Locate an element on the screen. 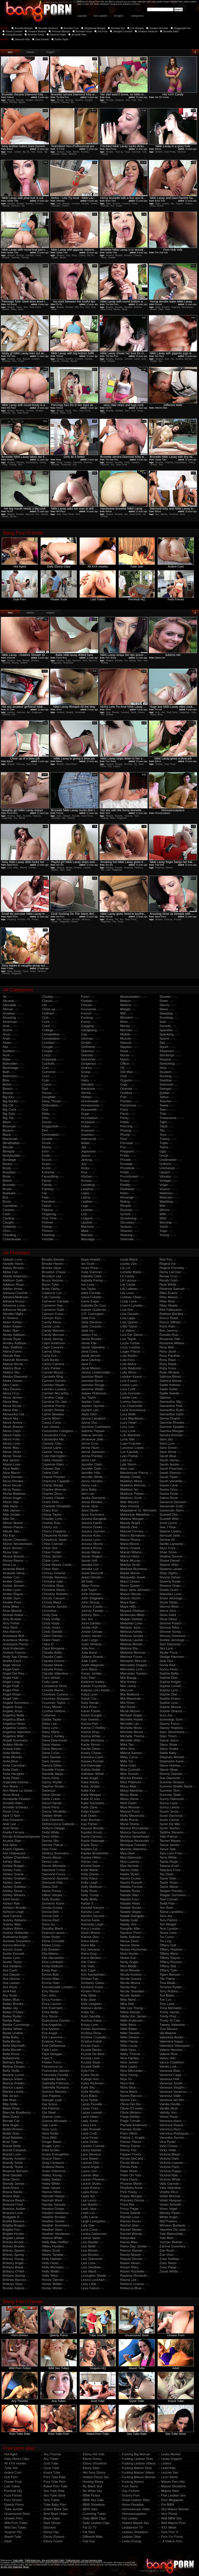 This screenshot has width=199, height=2576. Tera Joy is located at coordinates (165, 1916).